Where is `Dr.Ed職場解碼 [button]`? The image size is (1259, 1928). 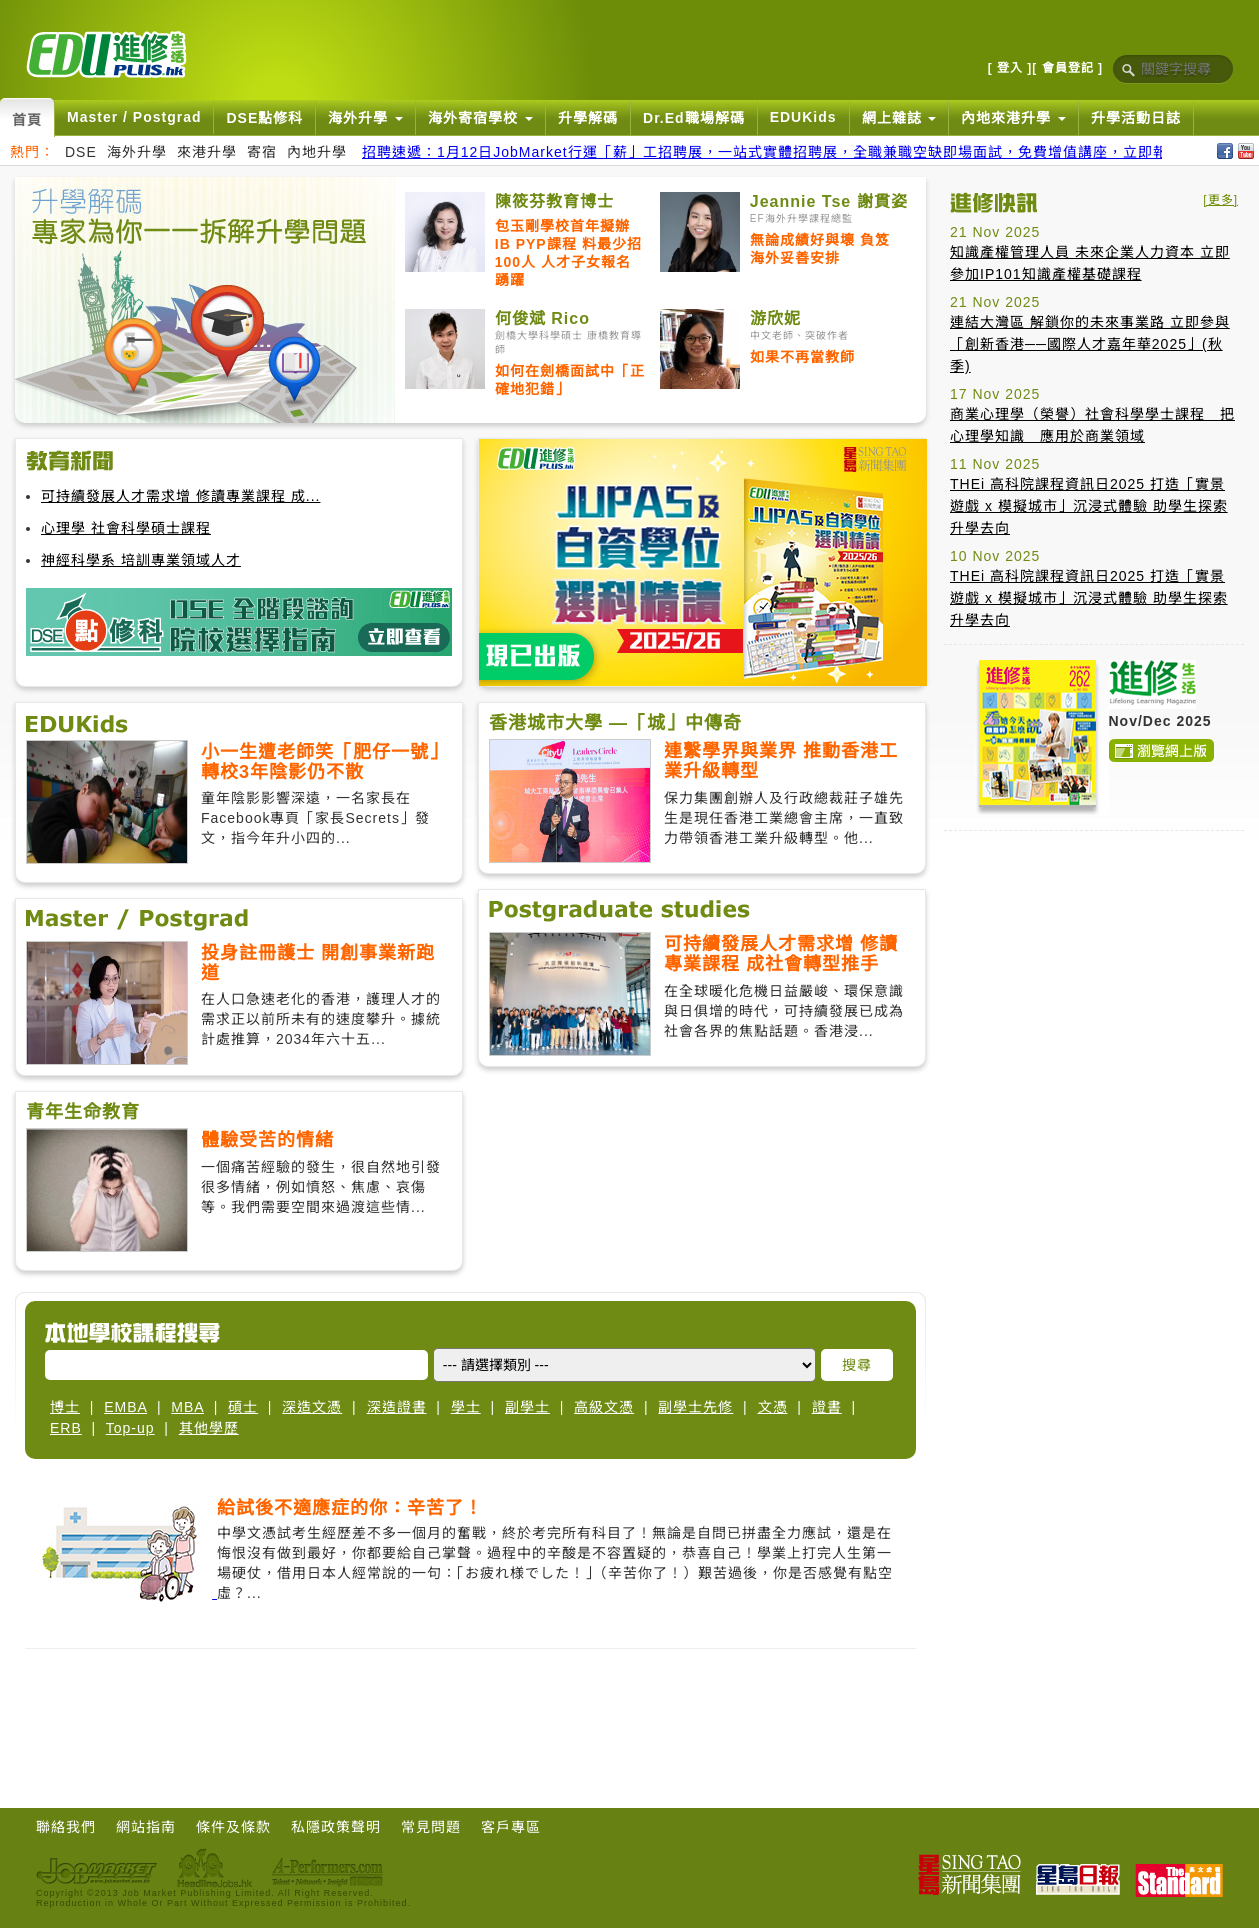 Dr.Ed職場解碼 [button] is located at coordinates (694, 118).